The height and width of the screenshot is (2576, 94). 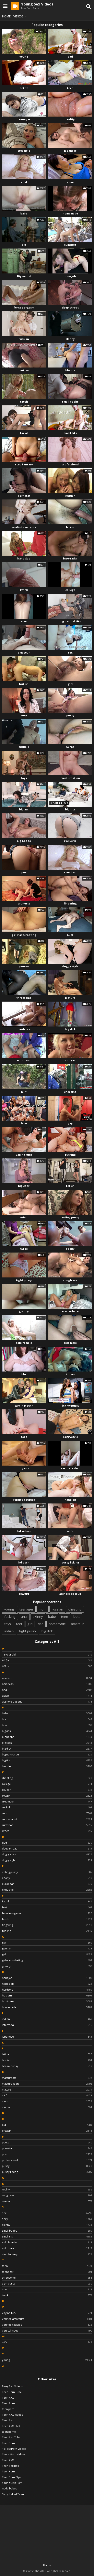 I want to click on fucking, so click(x=70, y=1154).